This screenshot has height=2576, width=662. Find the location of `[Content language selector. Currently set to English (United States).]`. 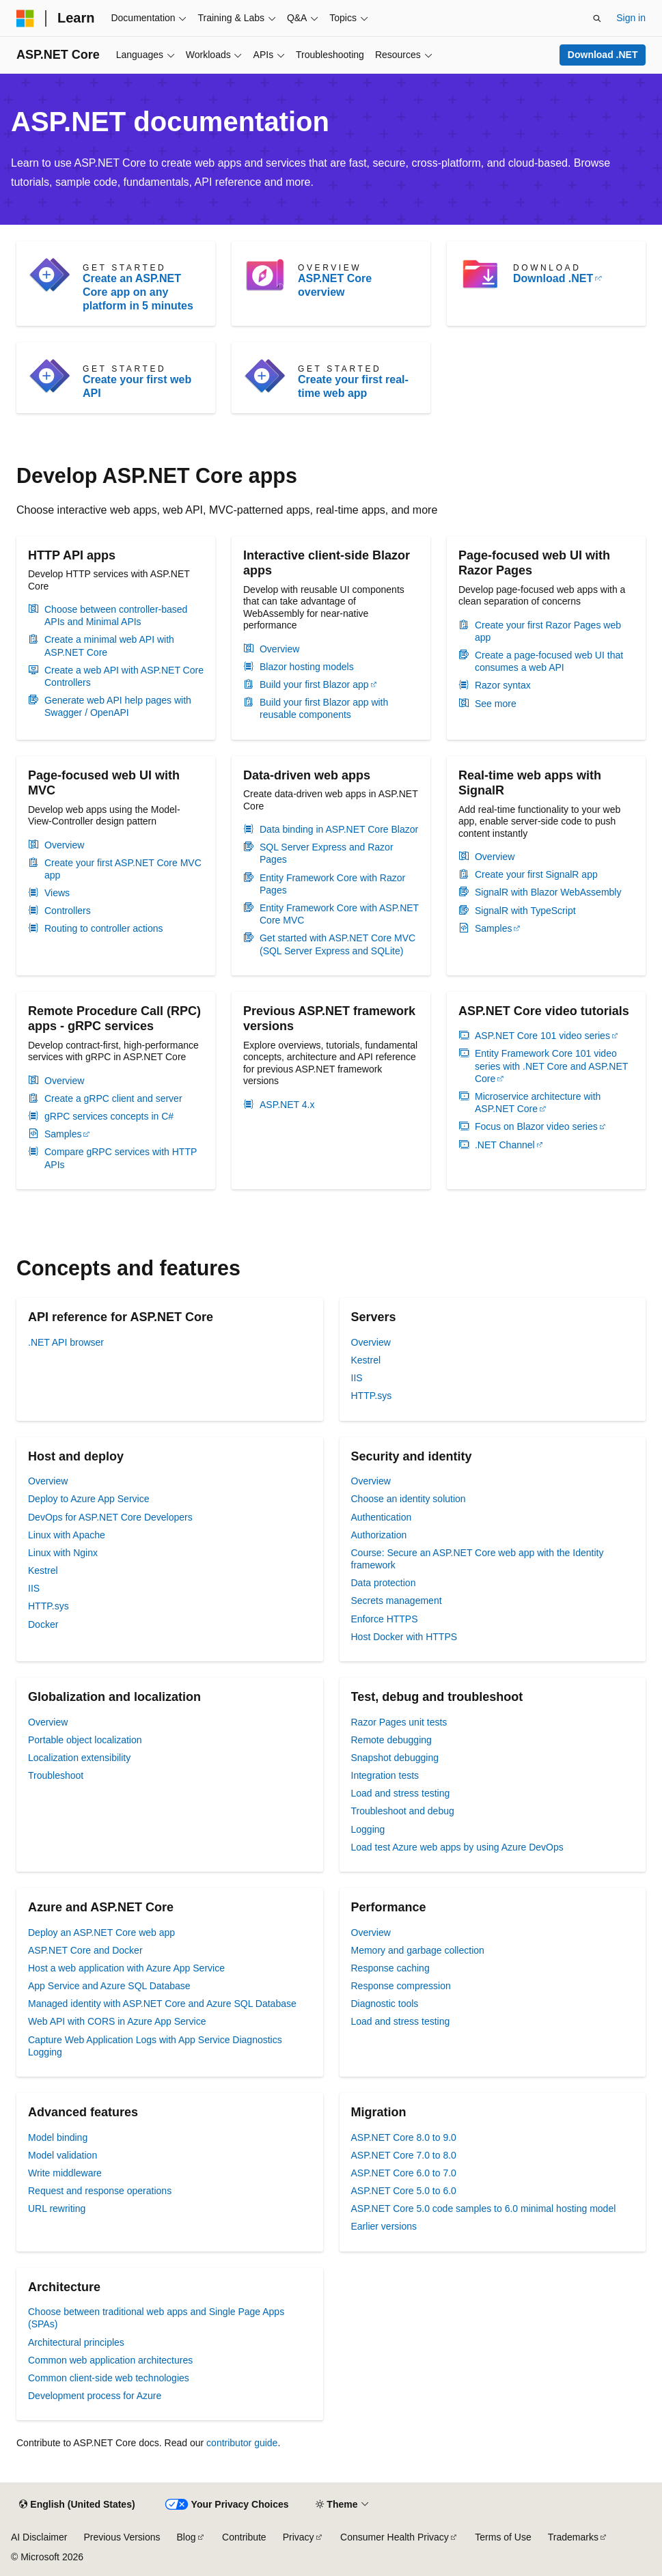

[Content language selector. Currently set to English (United States).] is located at coordinates (77, 2505).